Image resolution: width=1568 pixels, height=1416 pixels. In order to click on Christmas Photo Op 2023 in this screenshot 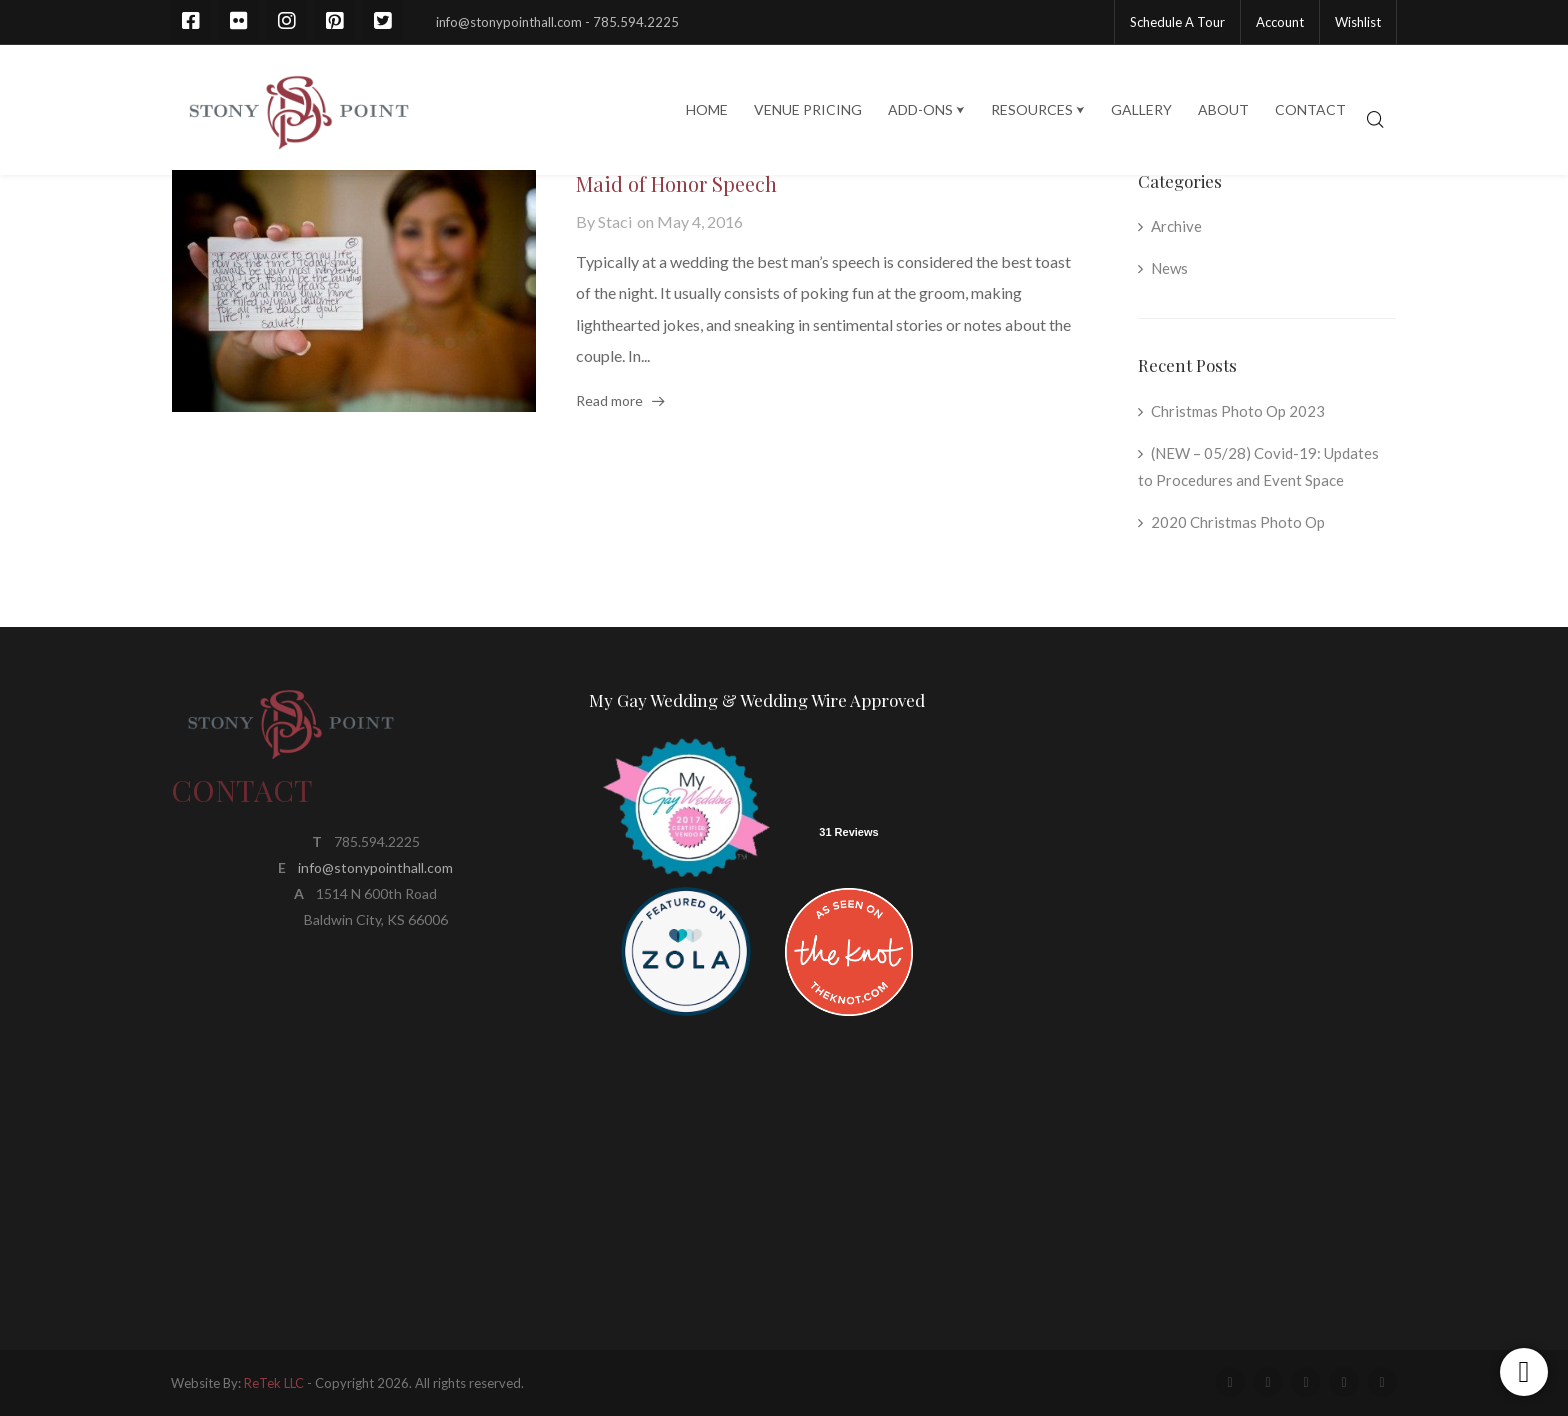, I will do `click(1238, 411)`.